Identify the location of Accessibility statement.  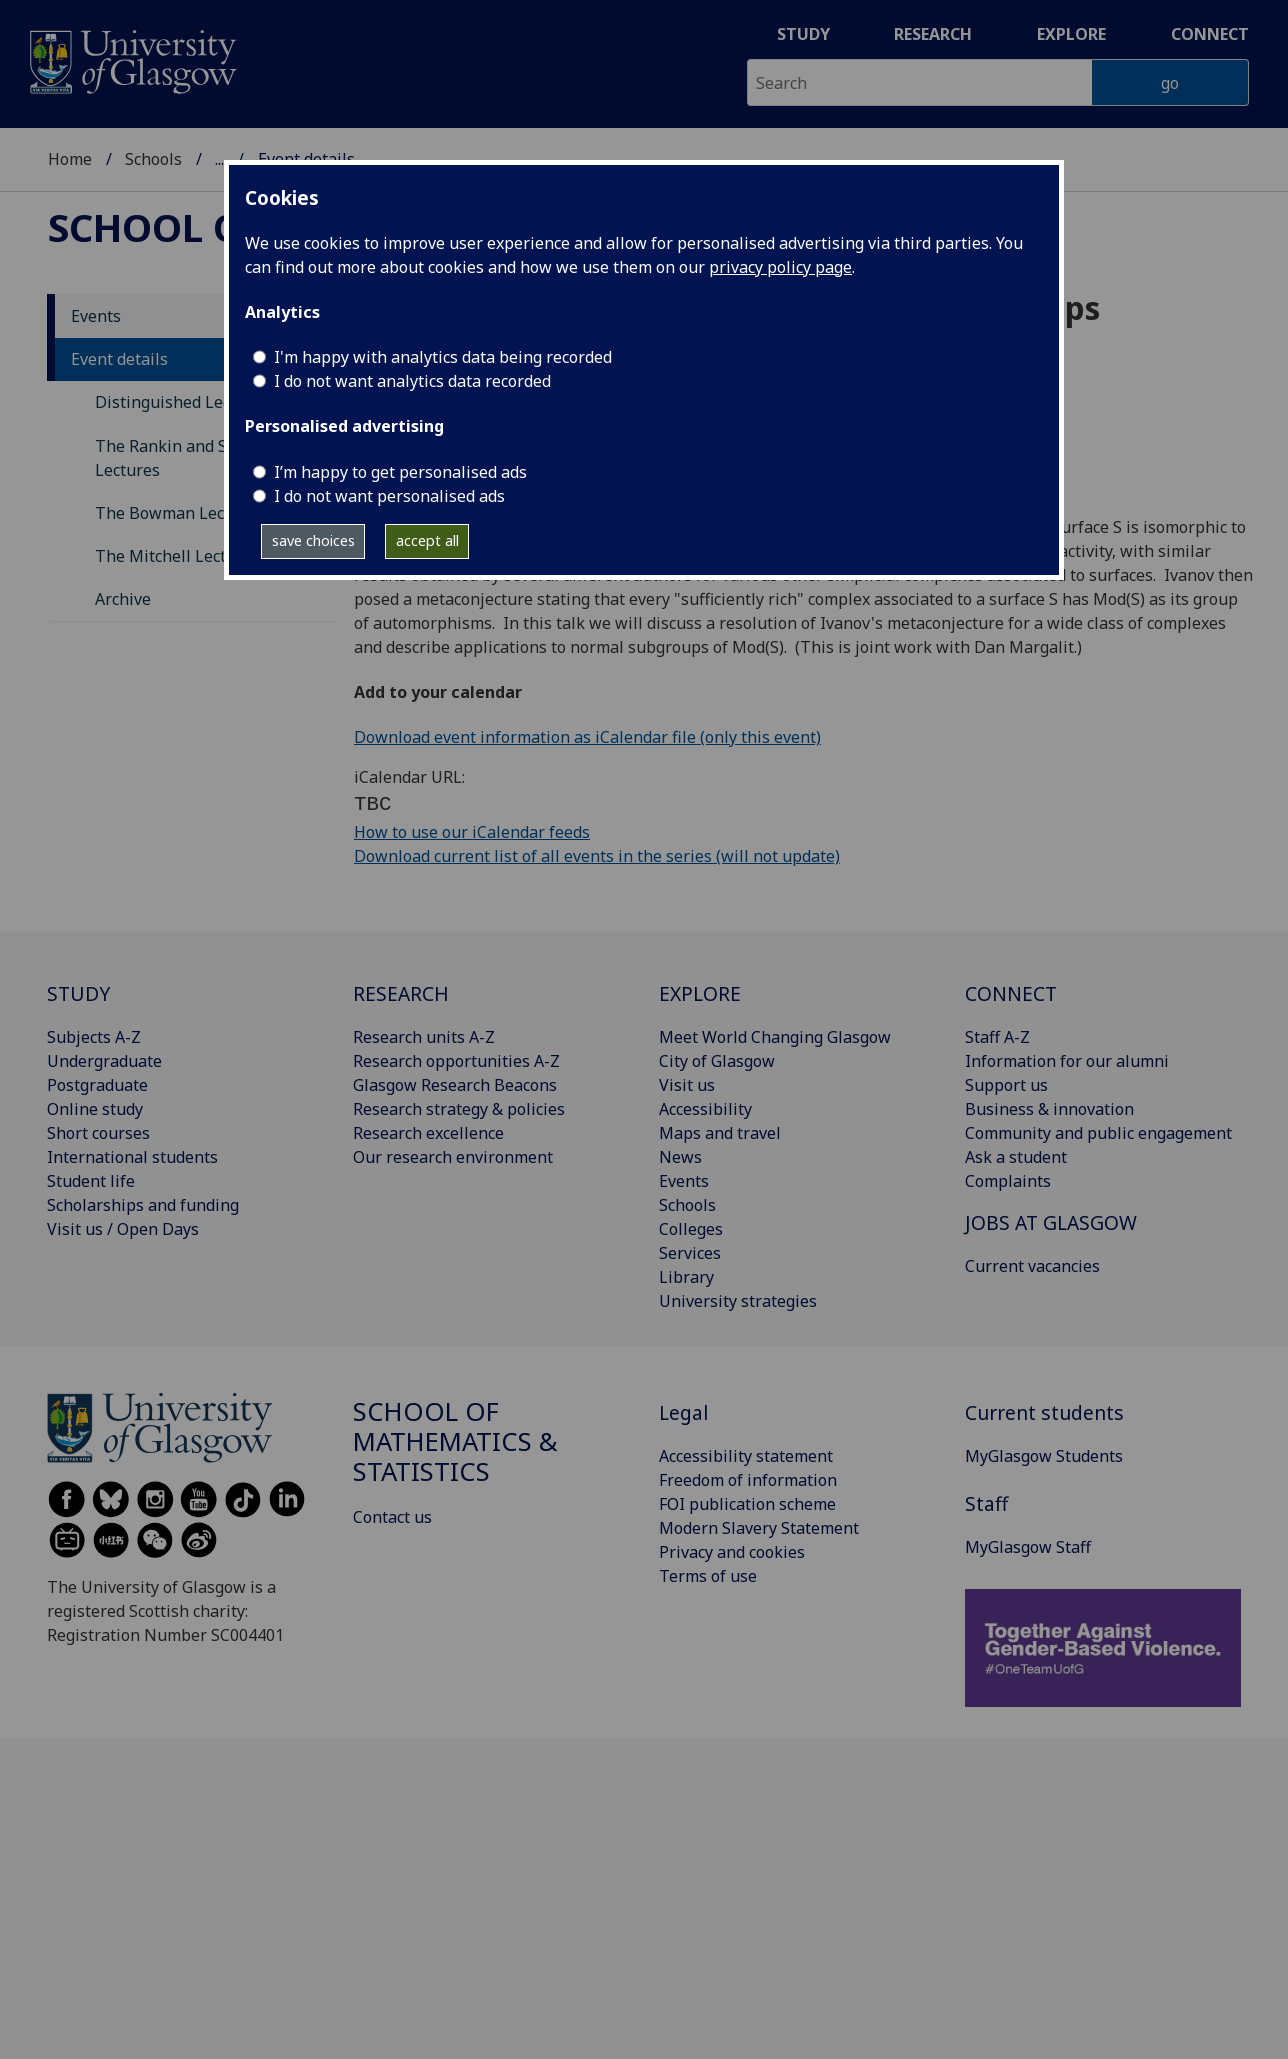
(746, 1456).